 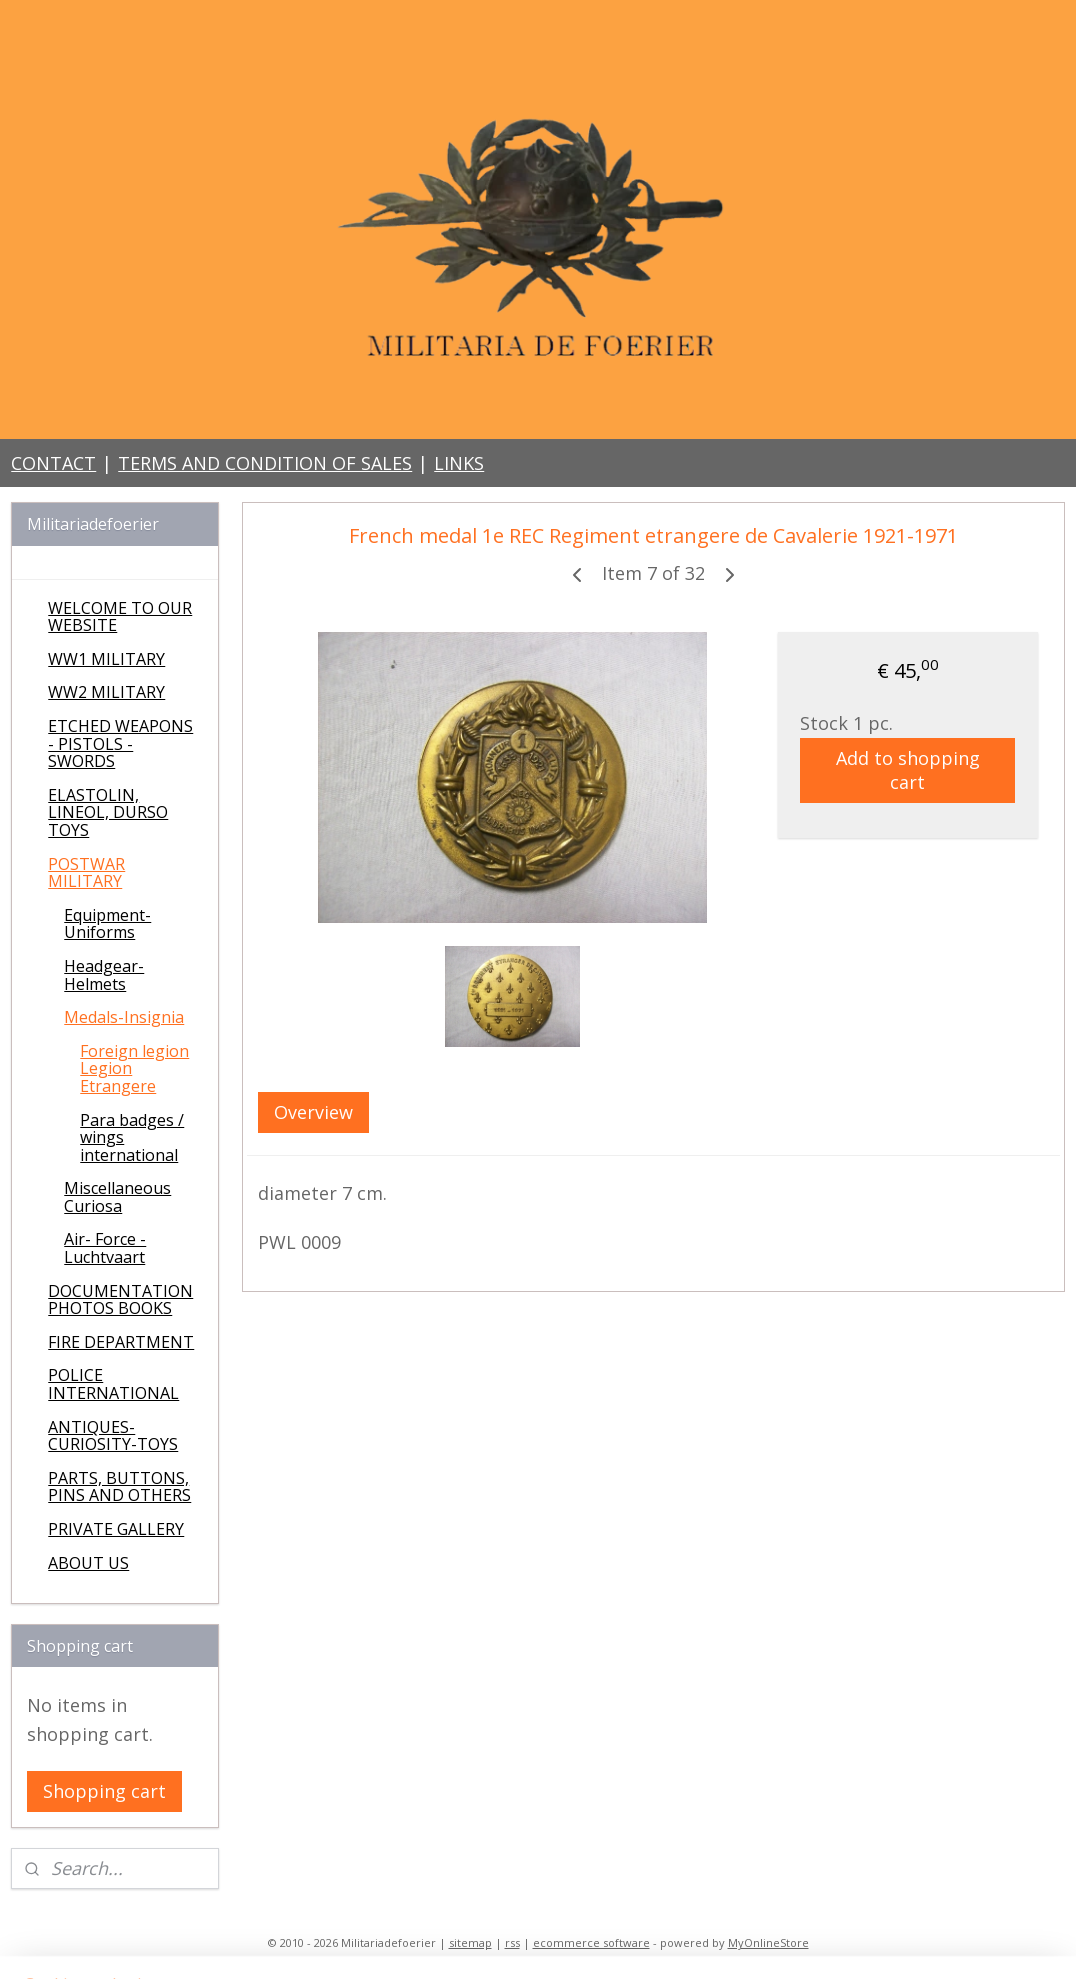 What do you see at coordinates (908, 770) in the screenshot?
I see `Add to shopping cart` at bounding box center [908, 770].